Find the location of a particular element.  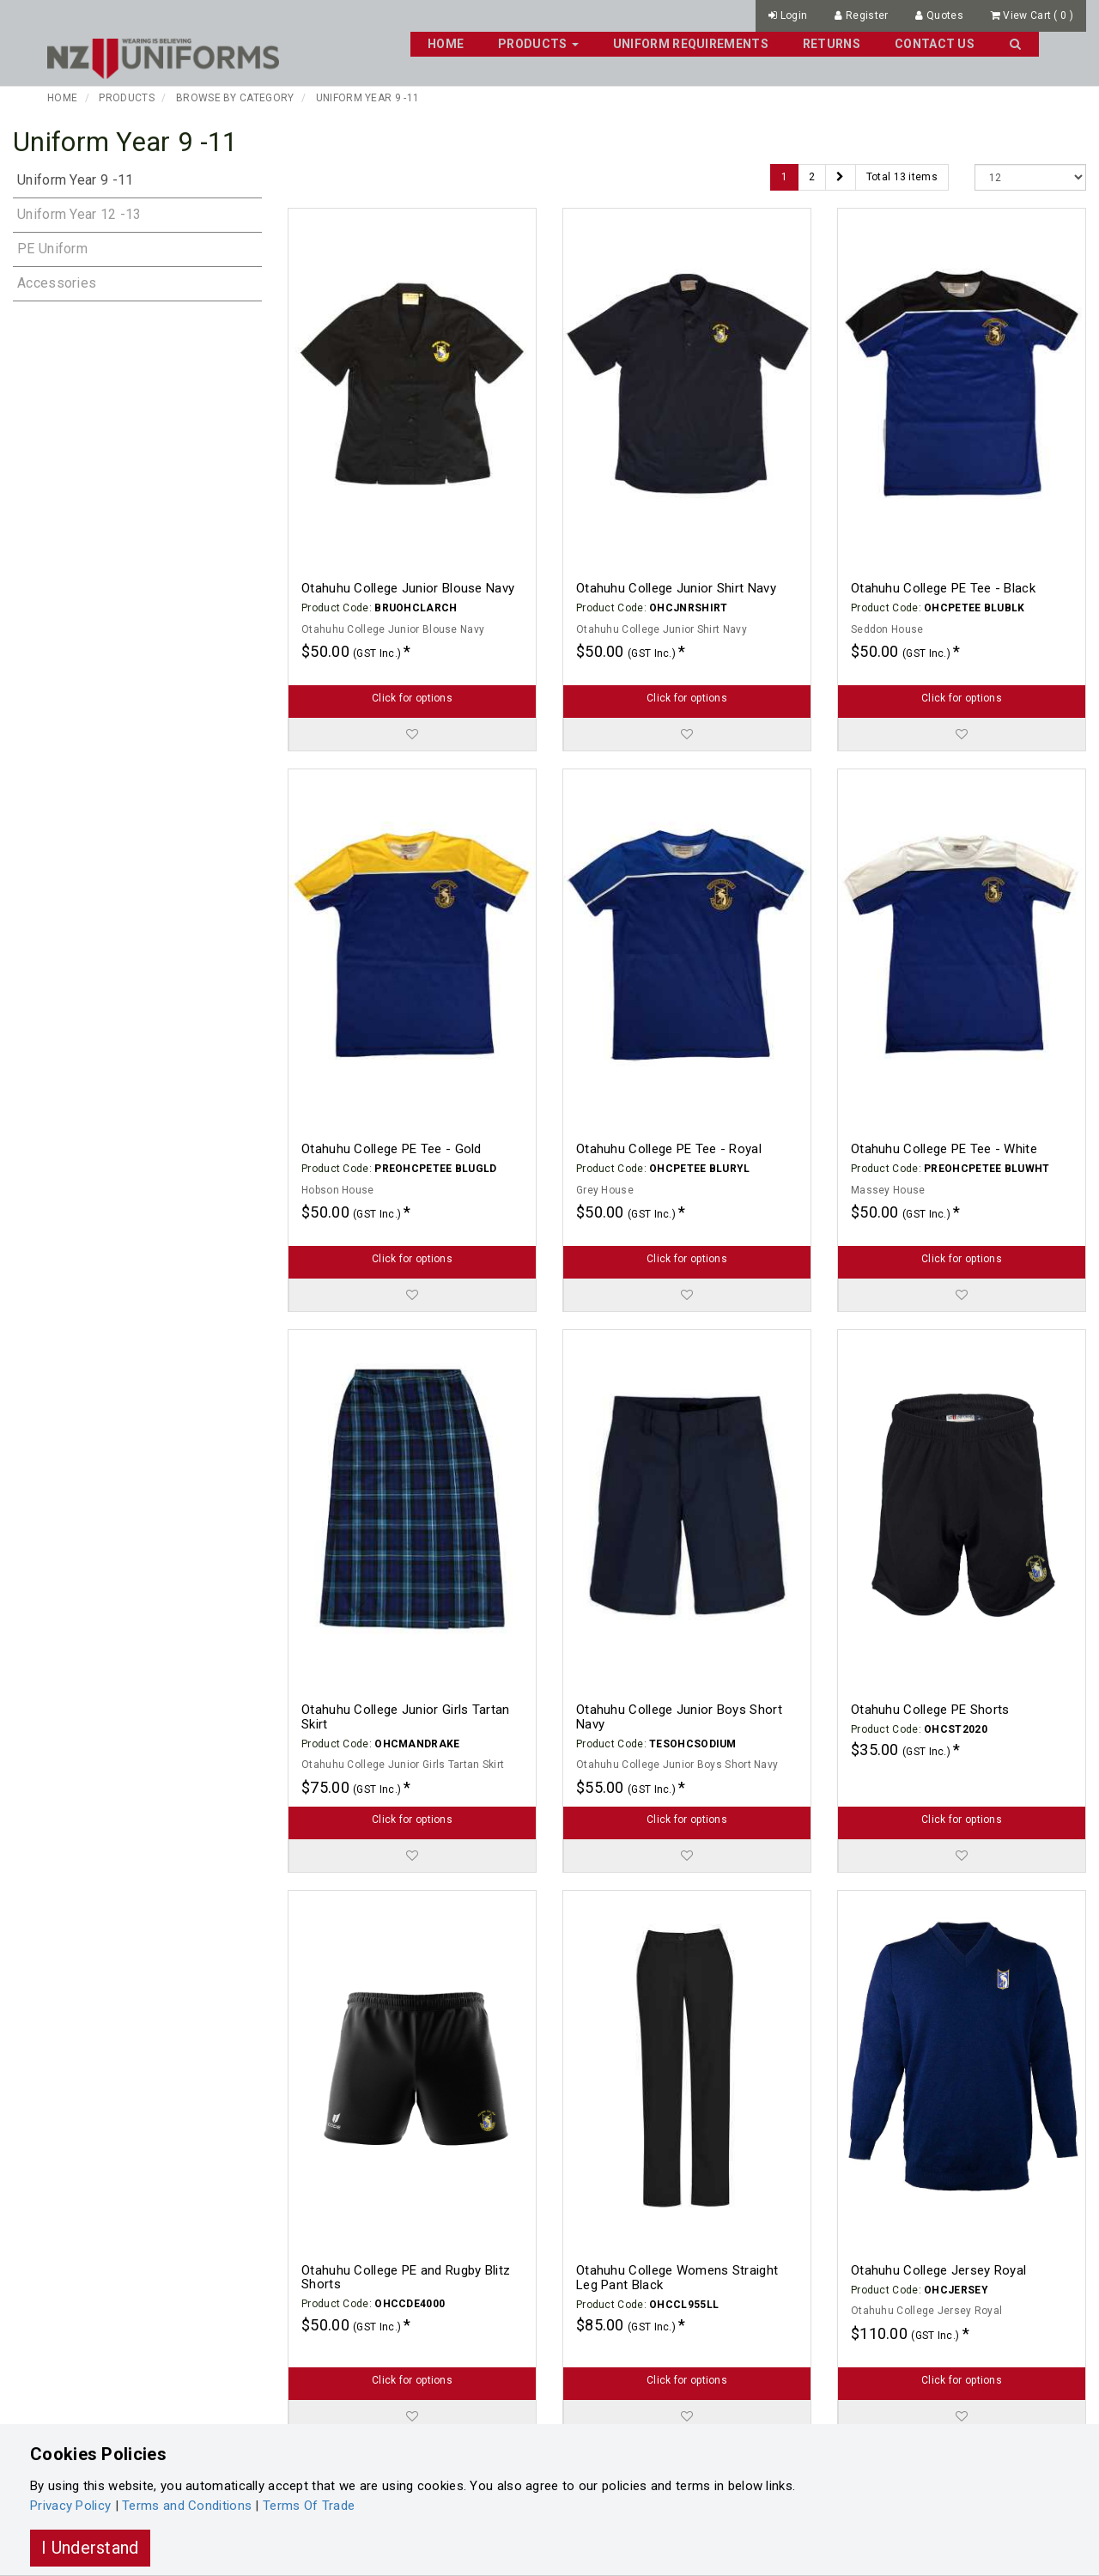

Products is located at coordinates (126, 98).